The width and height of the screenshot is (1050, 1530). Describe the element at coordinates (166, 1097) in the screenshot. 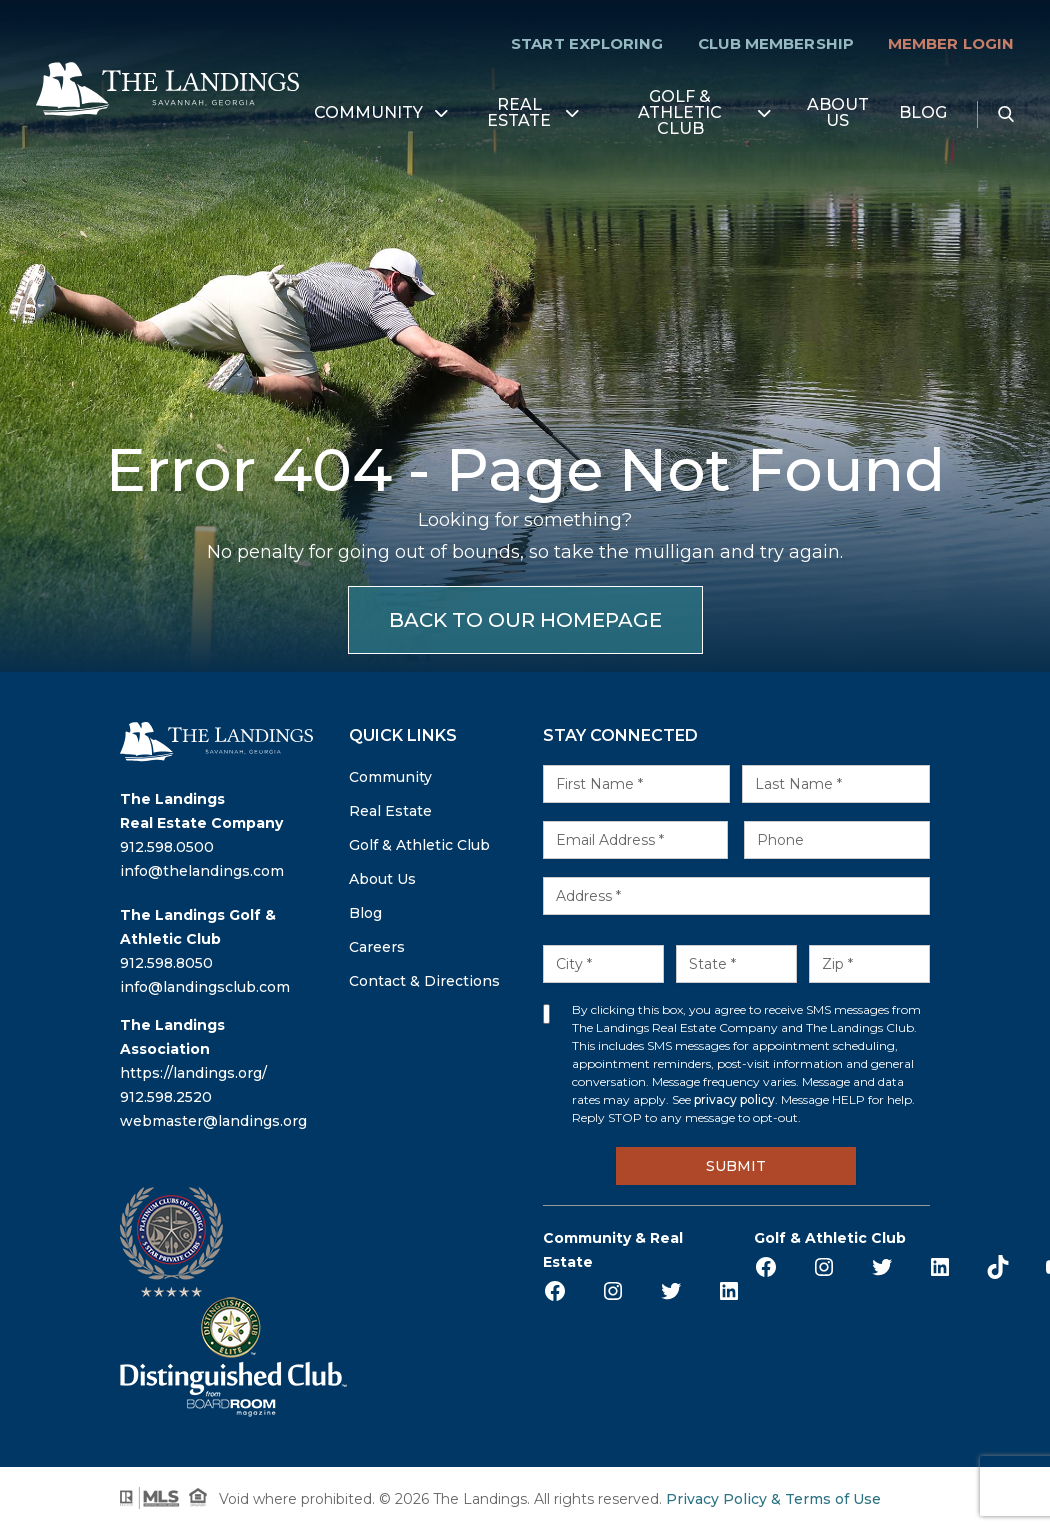

I see `912.598.2520` at that location.